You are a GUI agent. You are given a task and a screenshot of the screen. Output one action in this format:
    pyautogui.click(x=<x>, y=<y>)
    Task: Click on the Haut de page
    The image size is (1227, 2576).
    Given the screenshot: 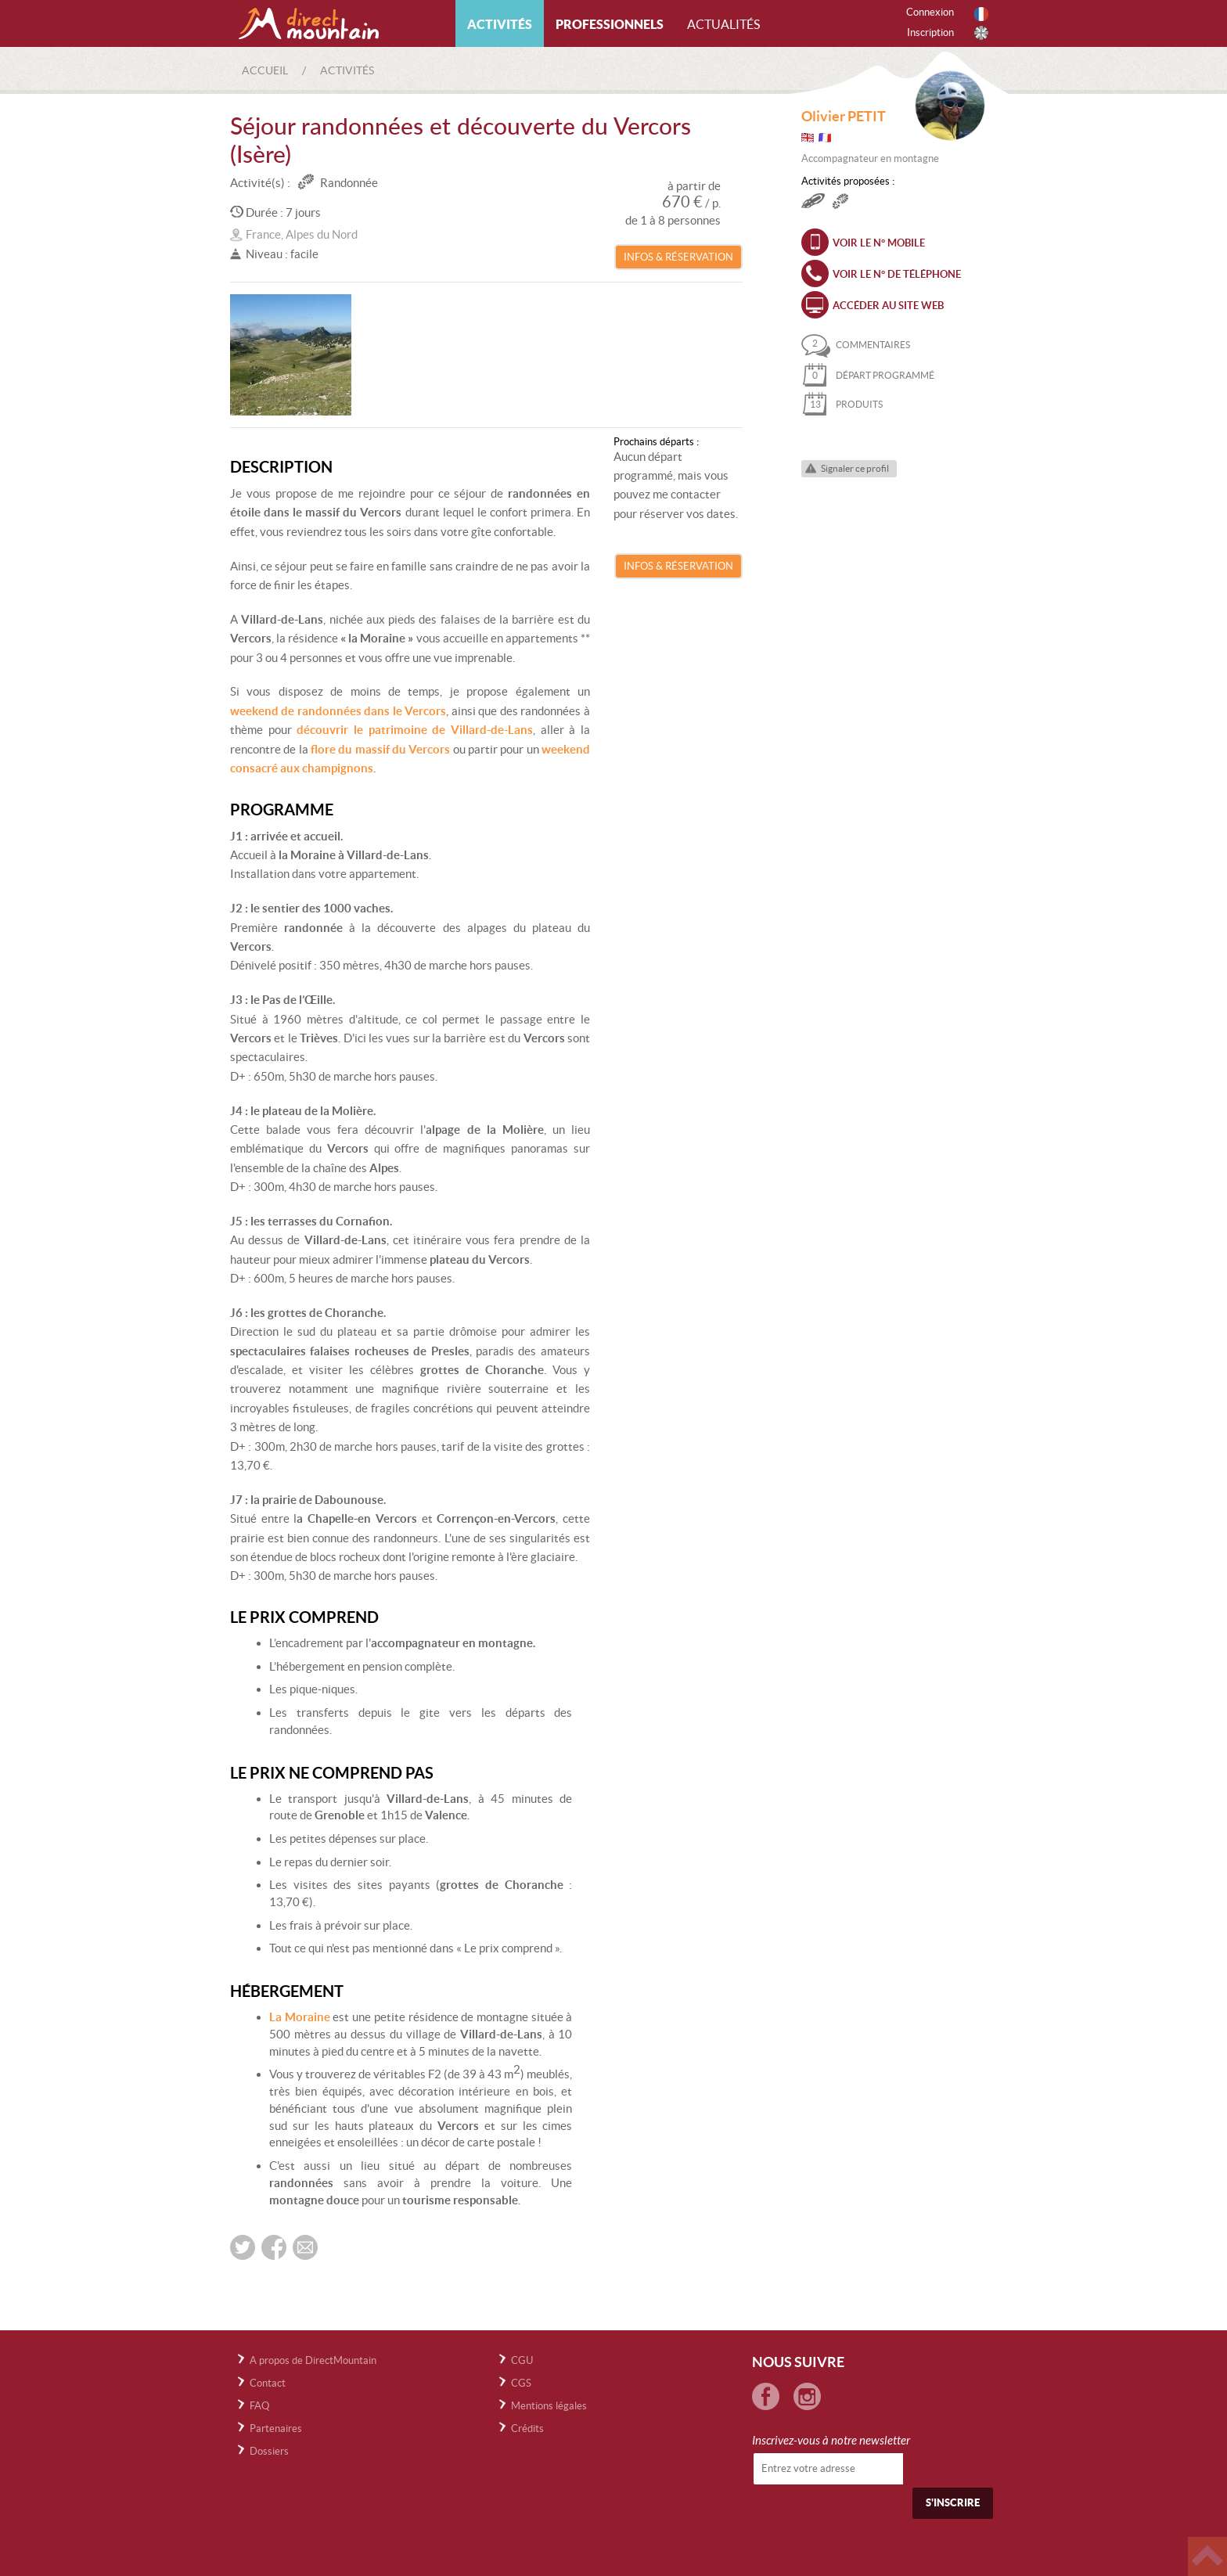 What is the action you would take?
    pyautogui.click(x=1207, y=2556)
    